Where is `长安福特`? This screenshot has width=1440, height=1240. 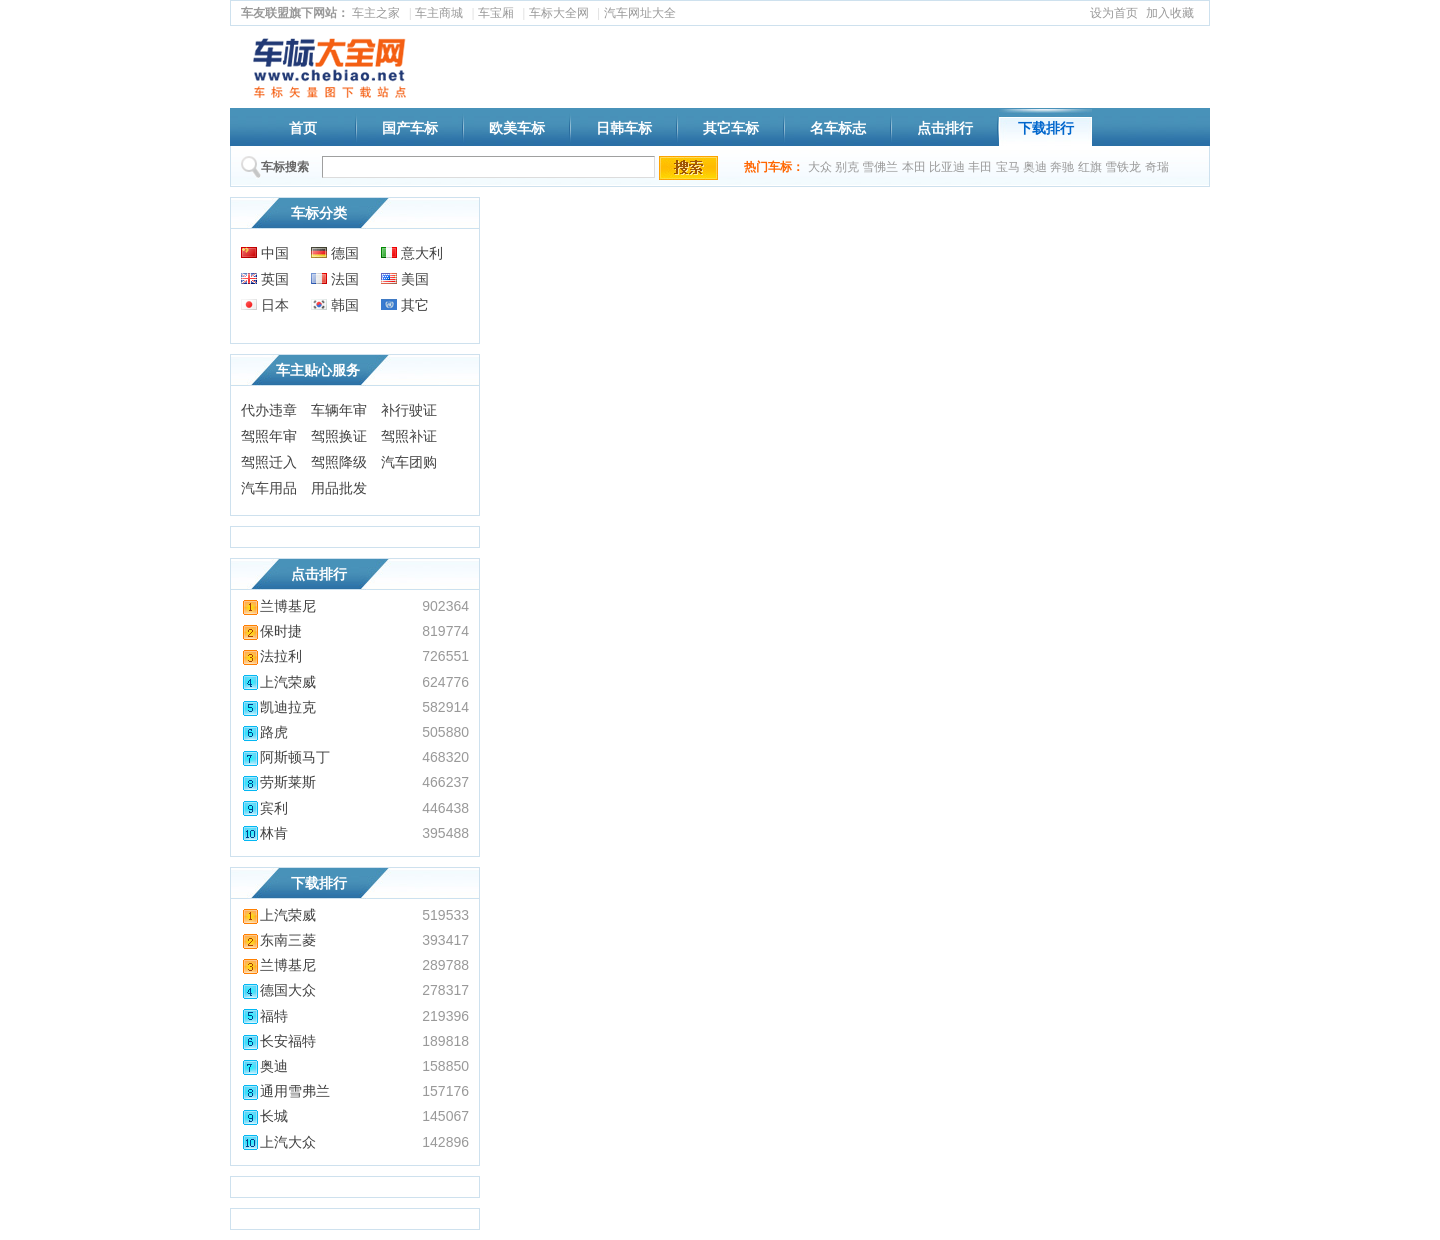 长安福特 is located at coordinates (278, 1041).